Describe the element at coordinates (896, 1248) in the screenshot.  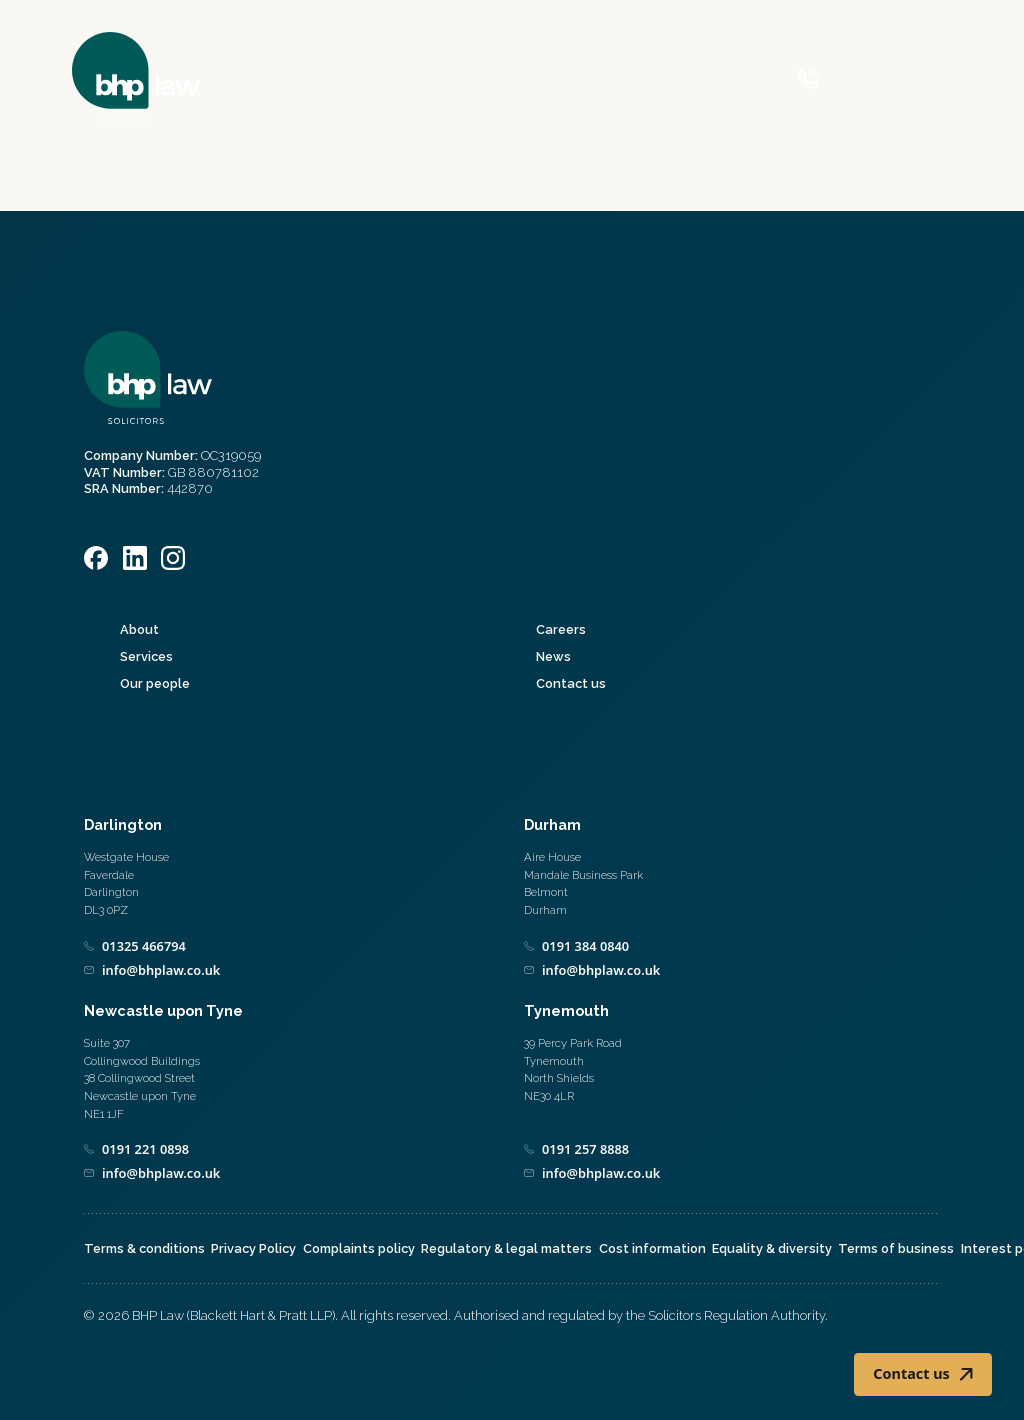
I see `Terms of business` at that location.